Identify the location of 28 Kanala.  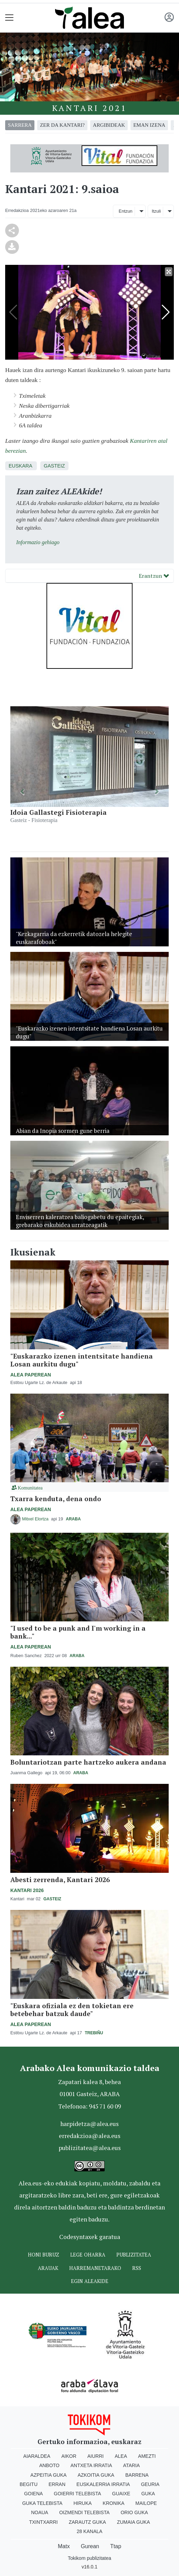
(90, 2531).